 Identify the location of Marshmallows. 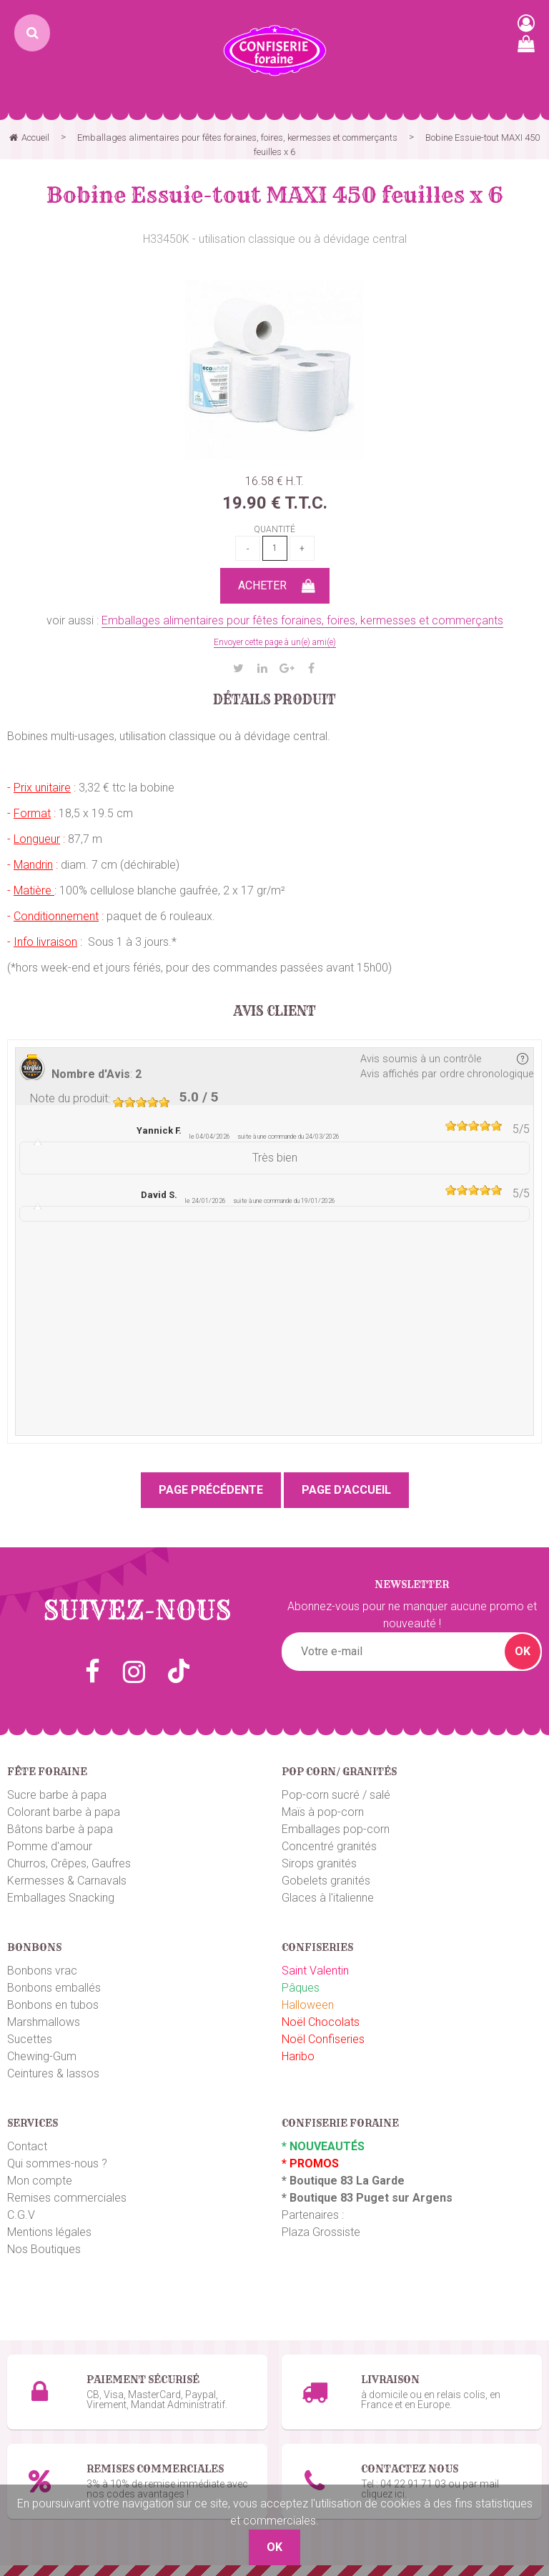
(43, 2022).